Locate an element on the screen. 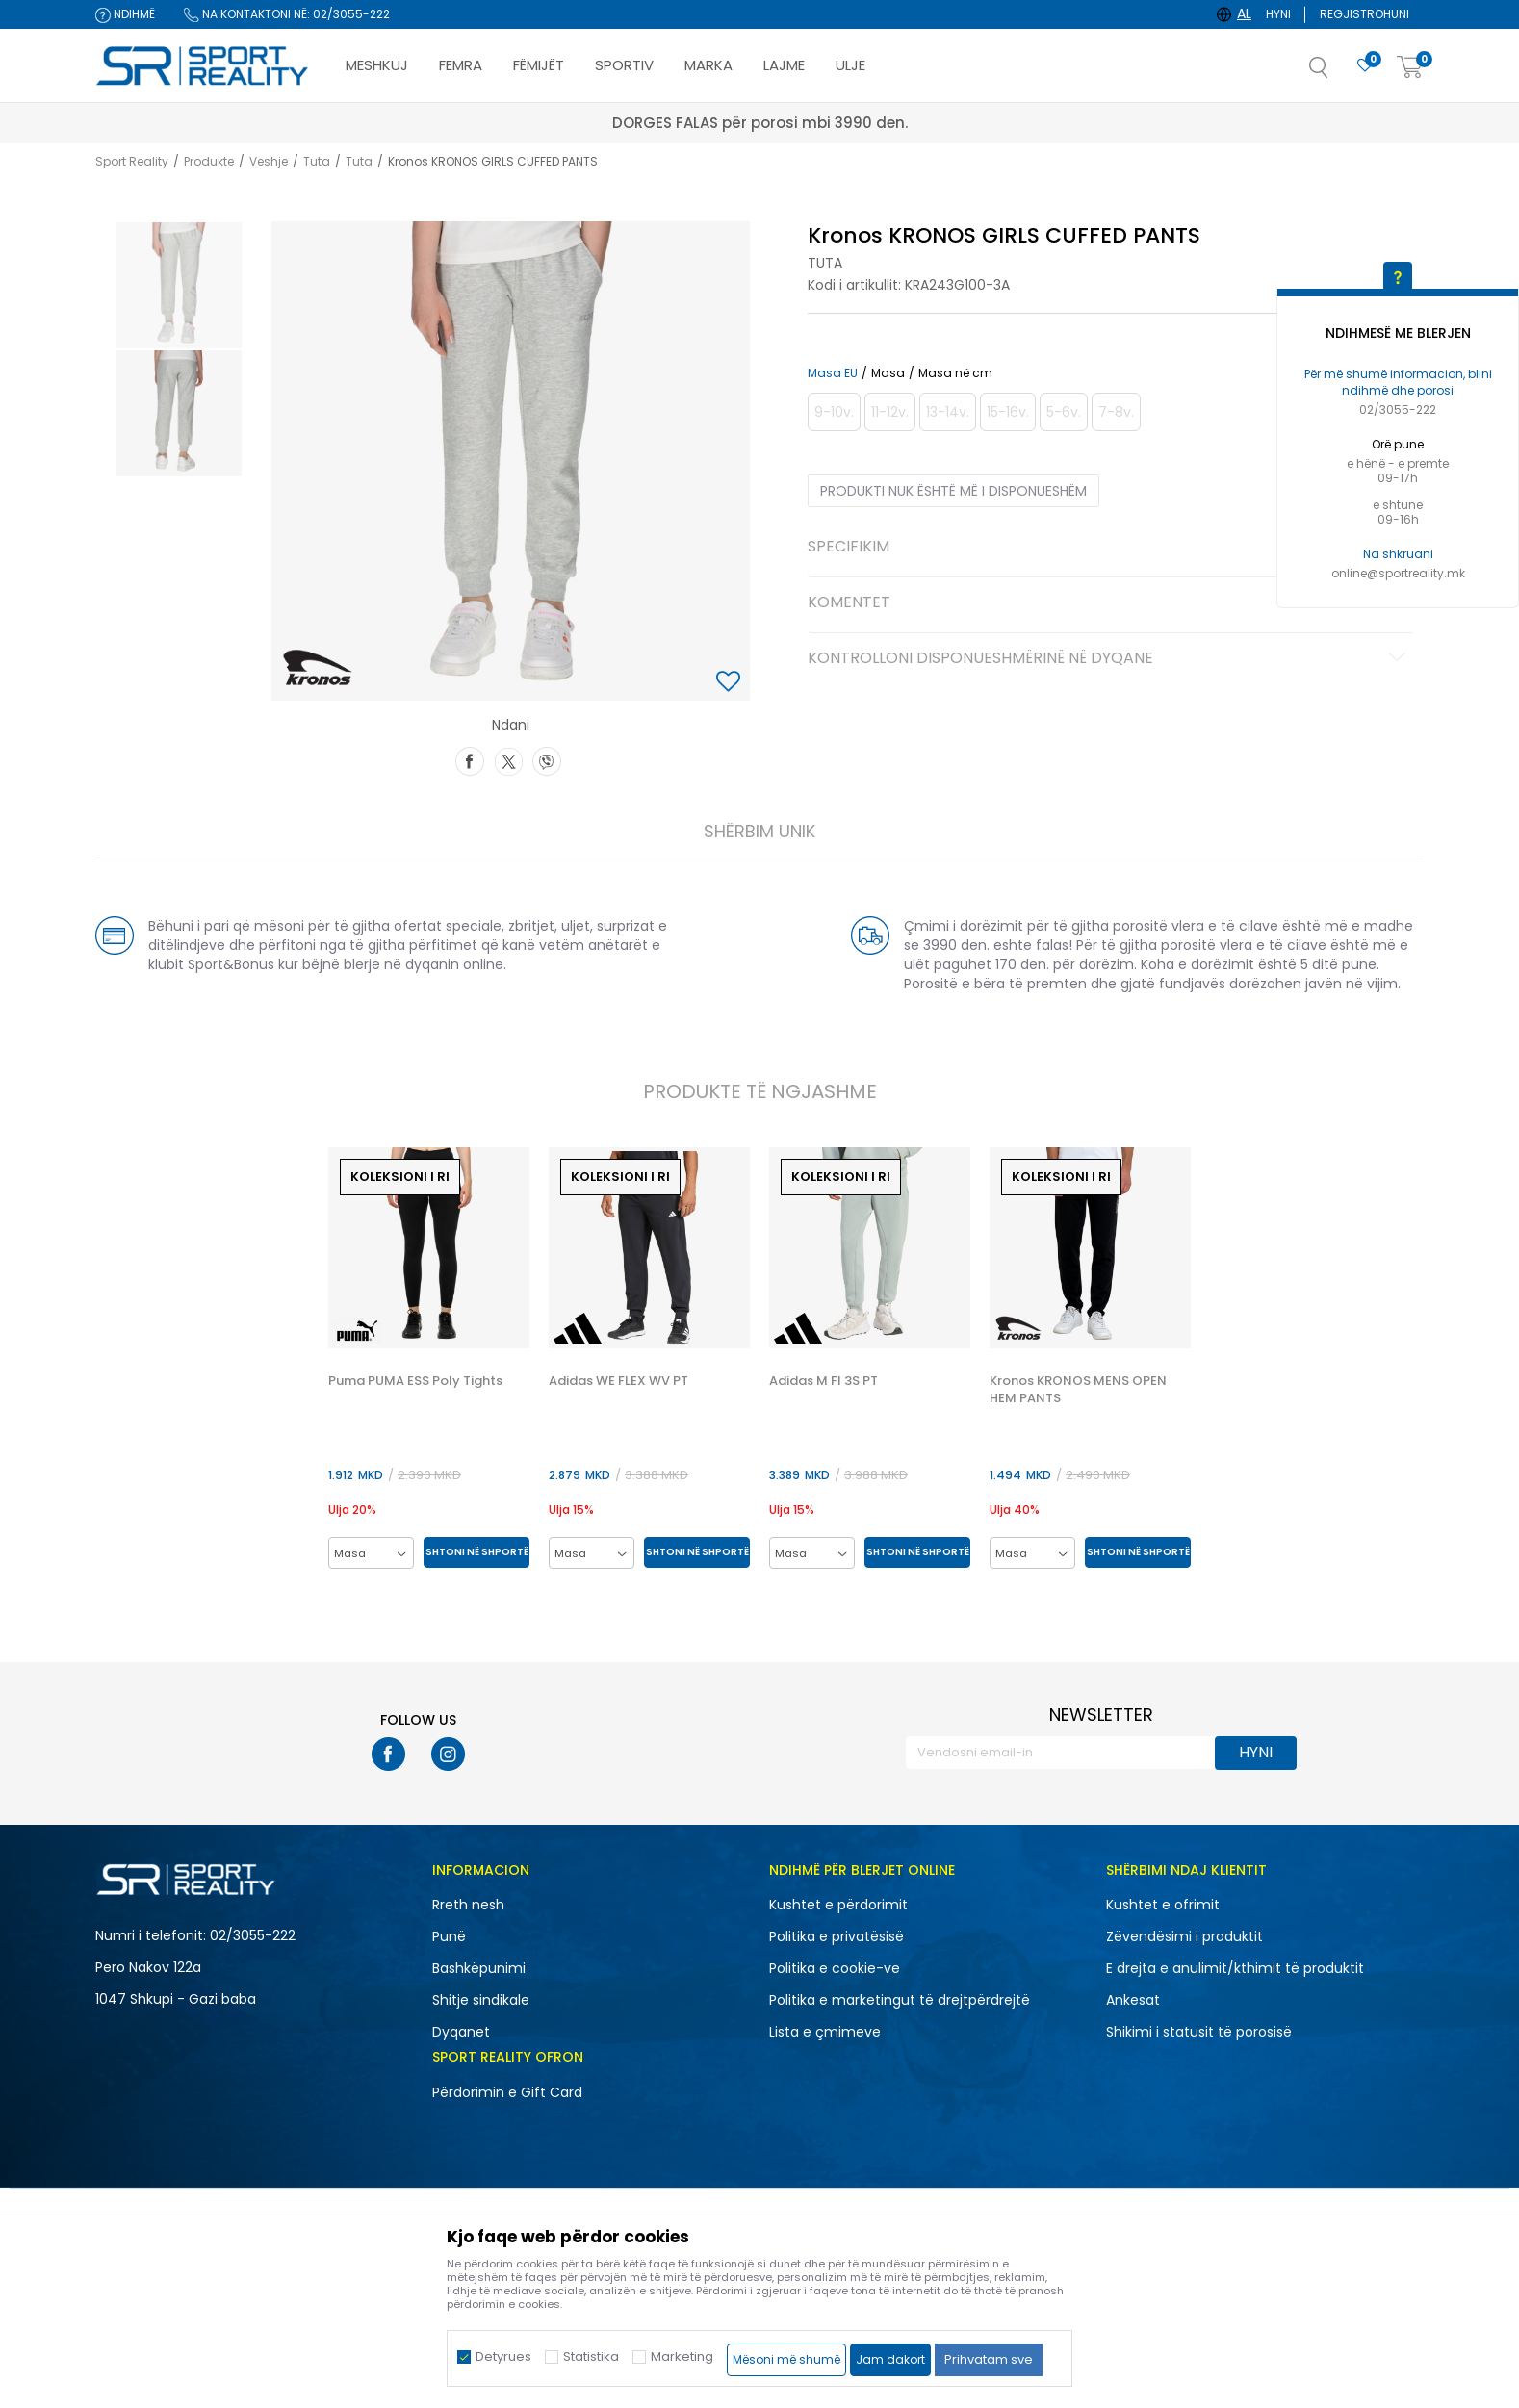 This screenshot has height=2408, width=1519. [option] is located at coordinates (178, 285).